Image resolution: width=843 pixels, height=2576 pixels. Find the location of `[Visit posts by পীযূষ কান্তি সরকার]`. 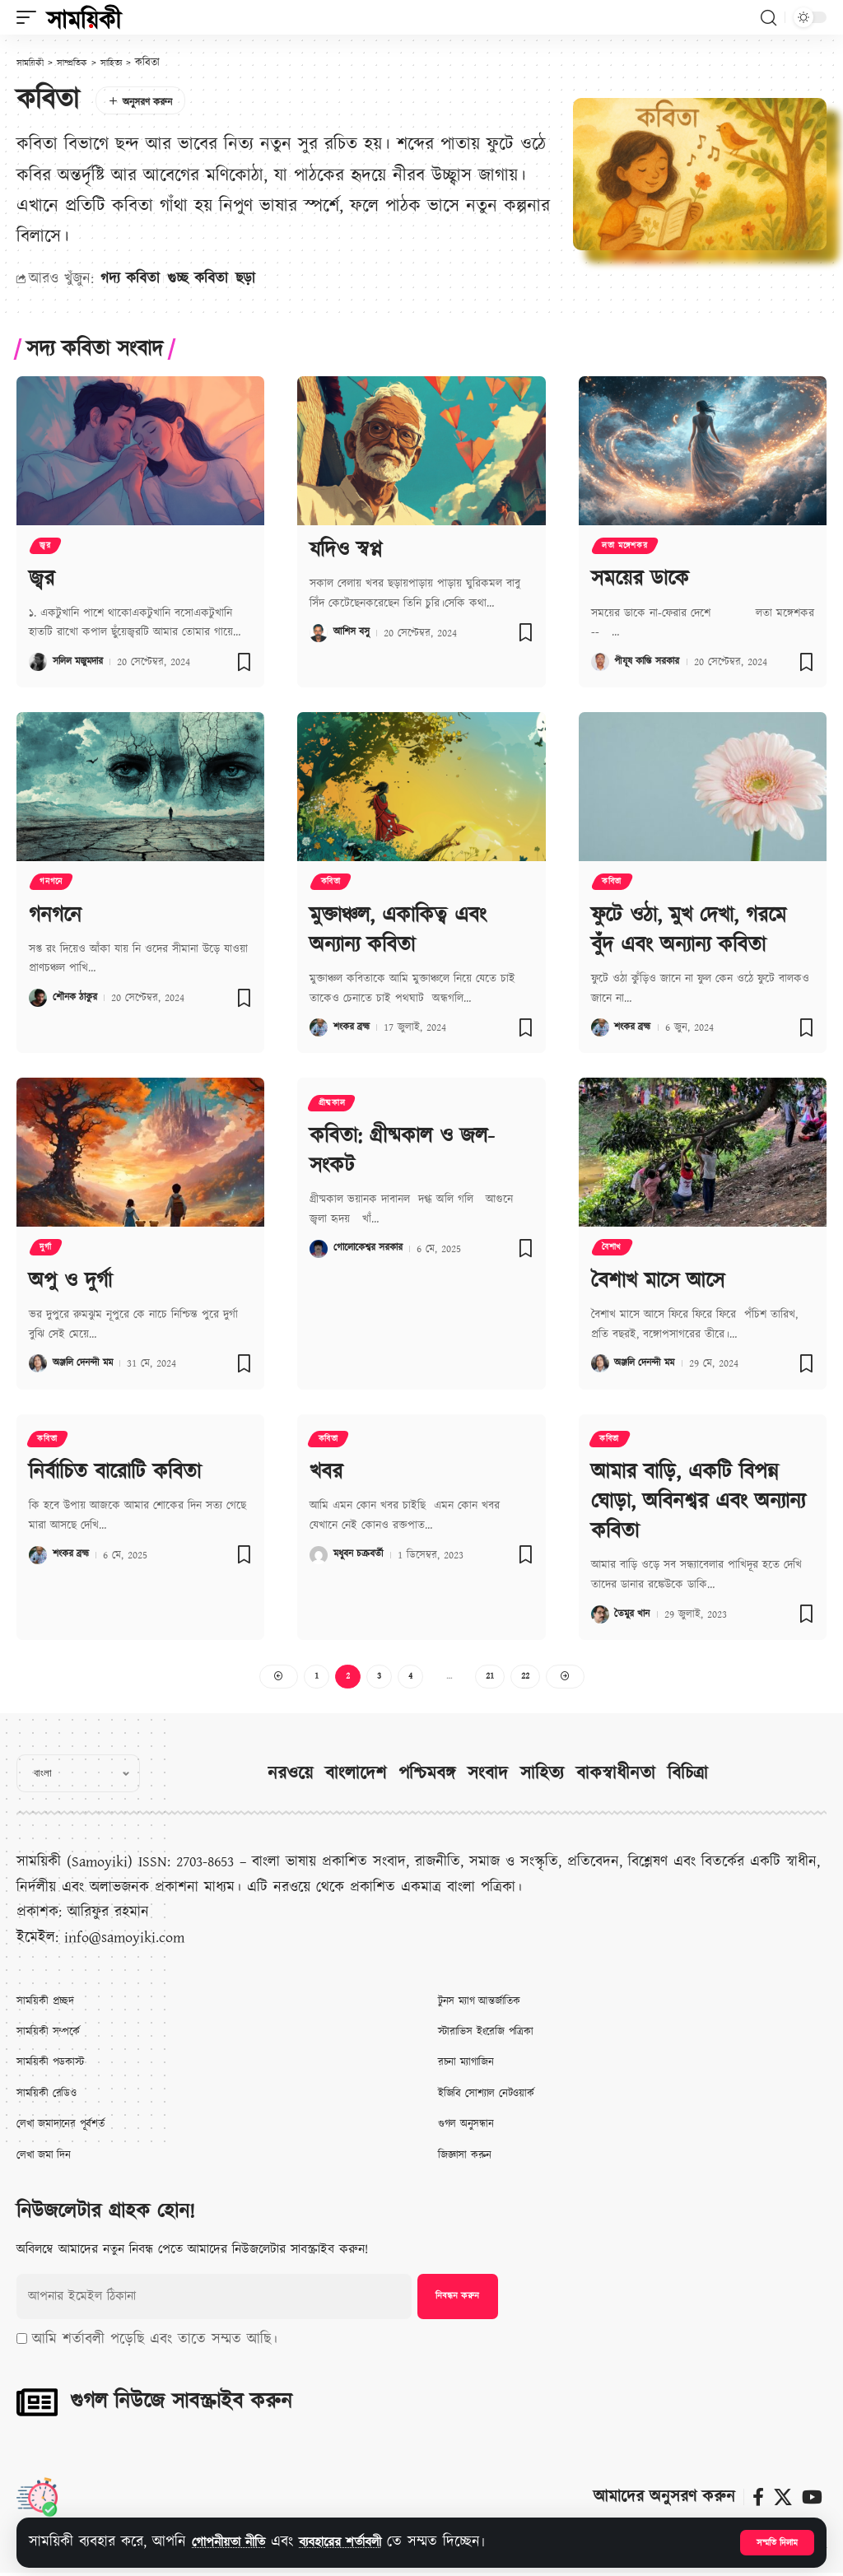

[Visit posts by পীযূষ কান্তি সরকার] is located at coordinates (600, 663).